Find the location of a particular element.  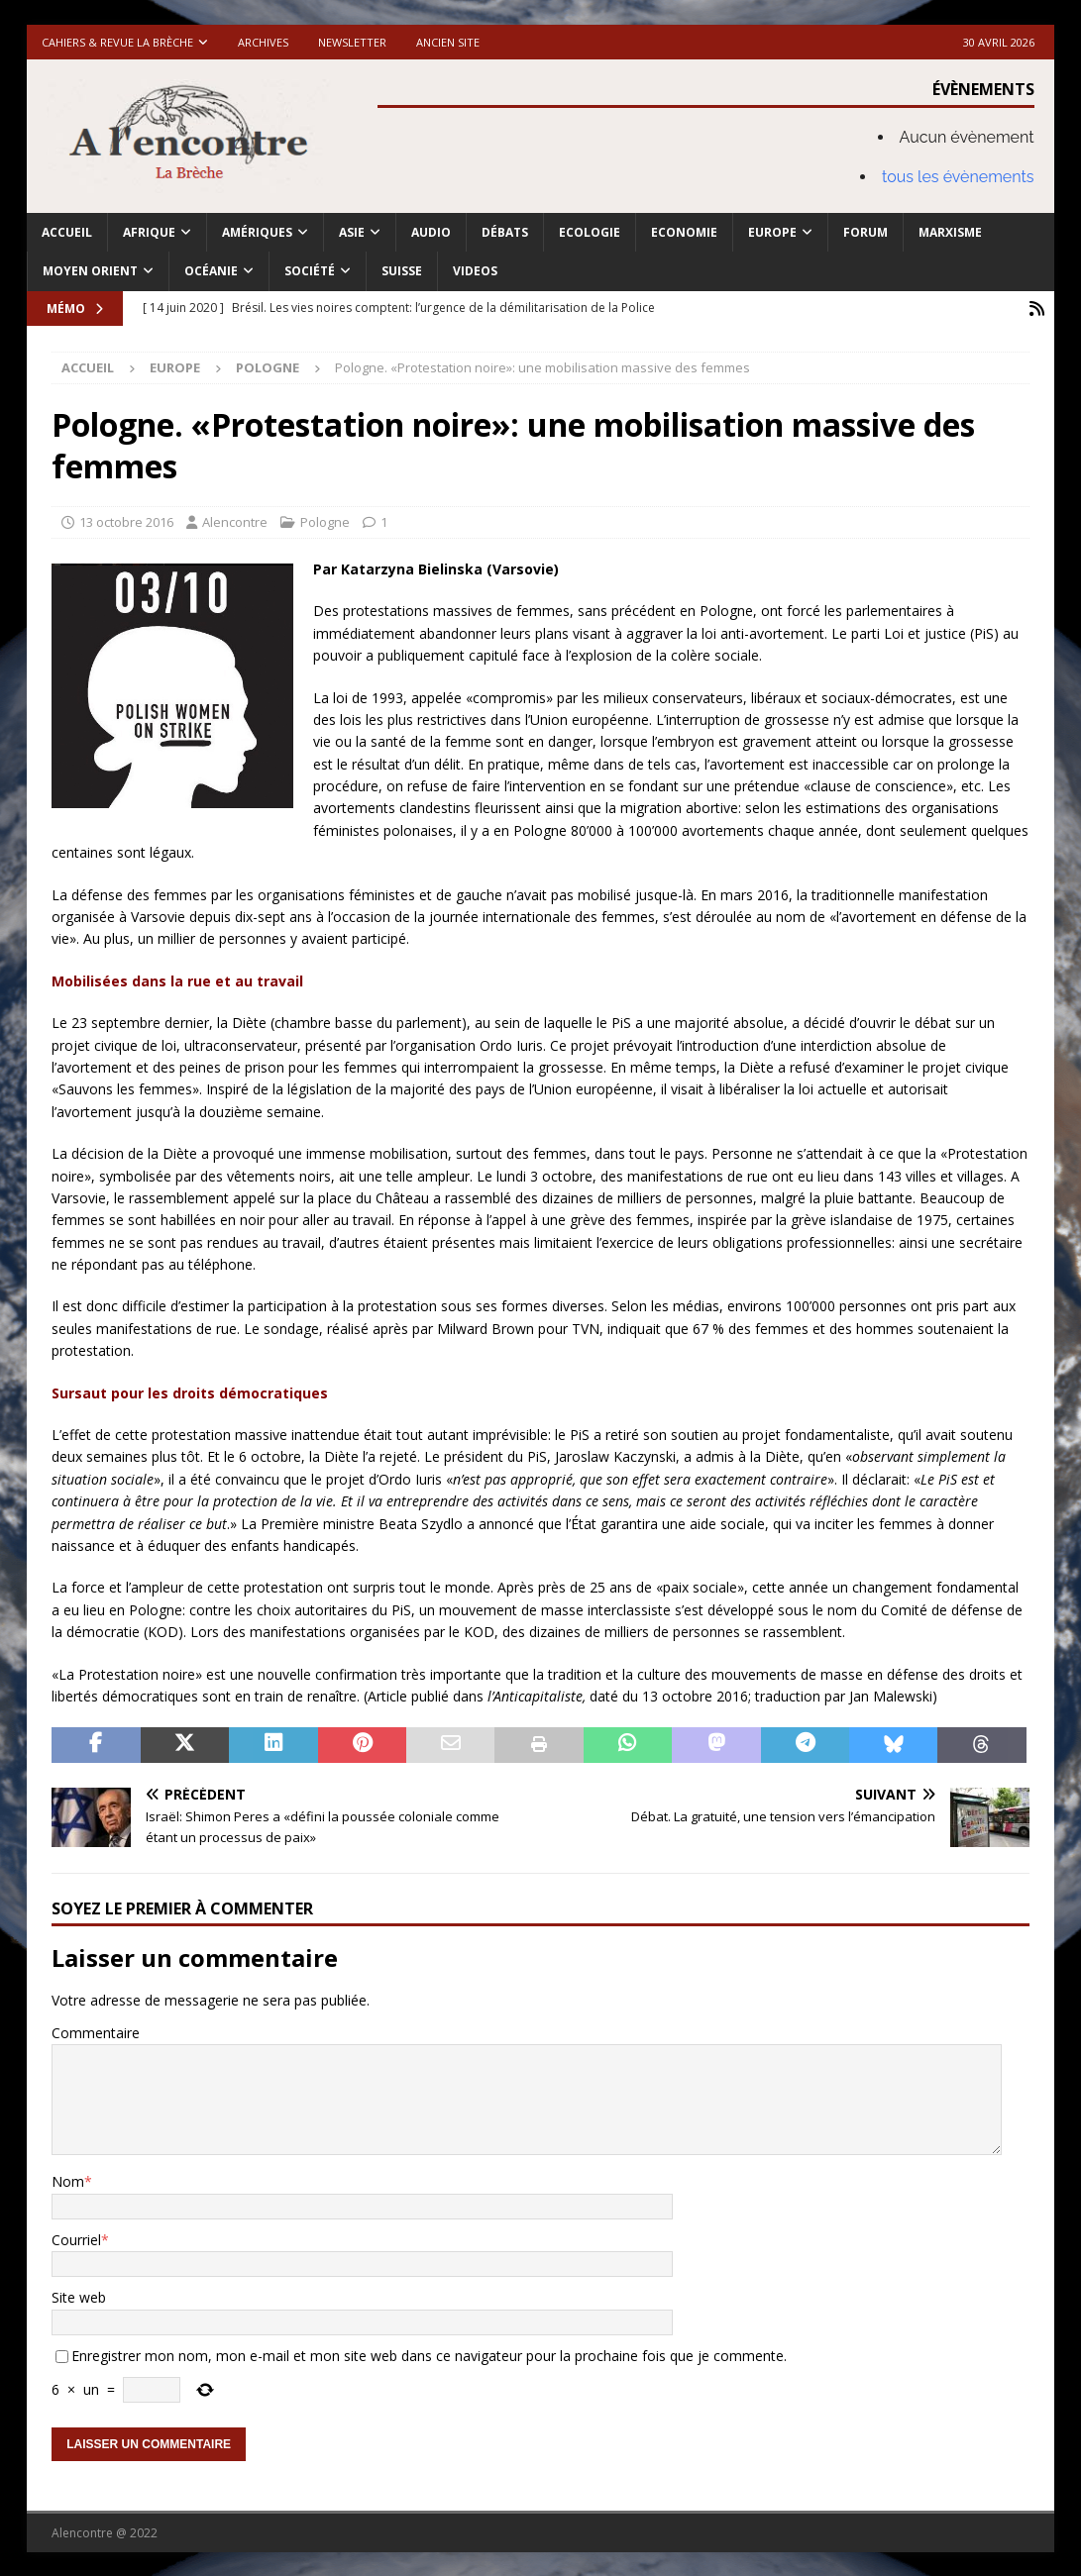

Nom is located at coordinates (68, 2180).